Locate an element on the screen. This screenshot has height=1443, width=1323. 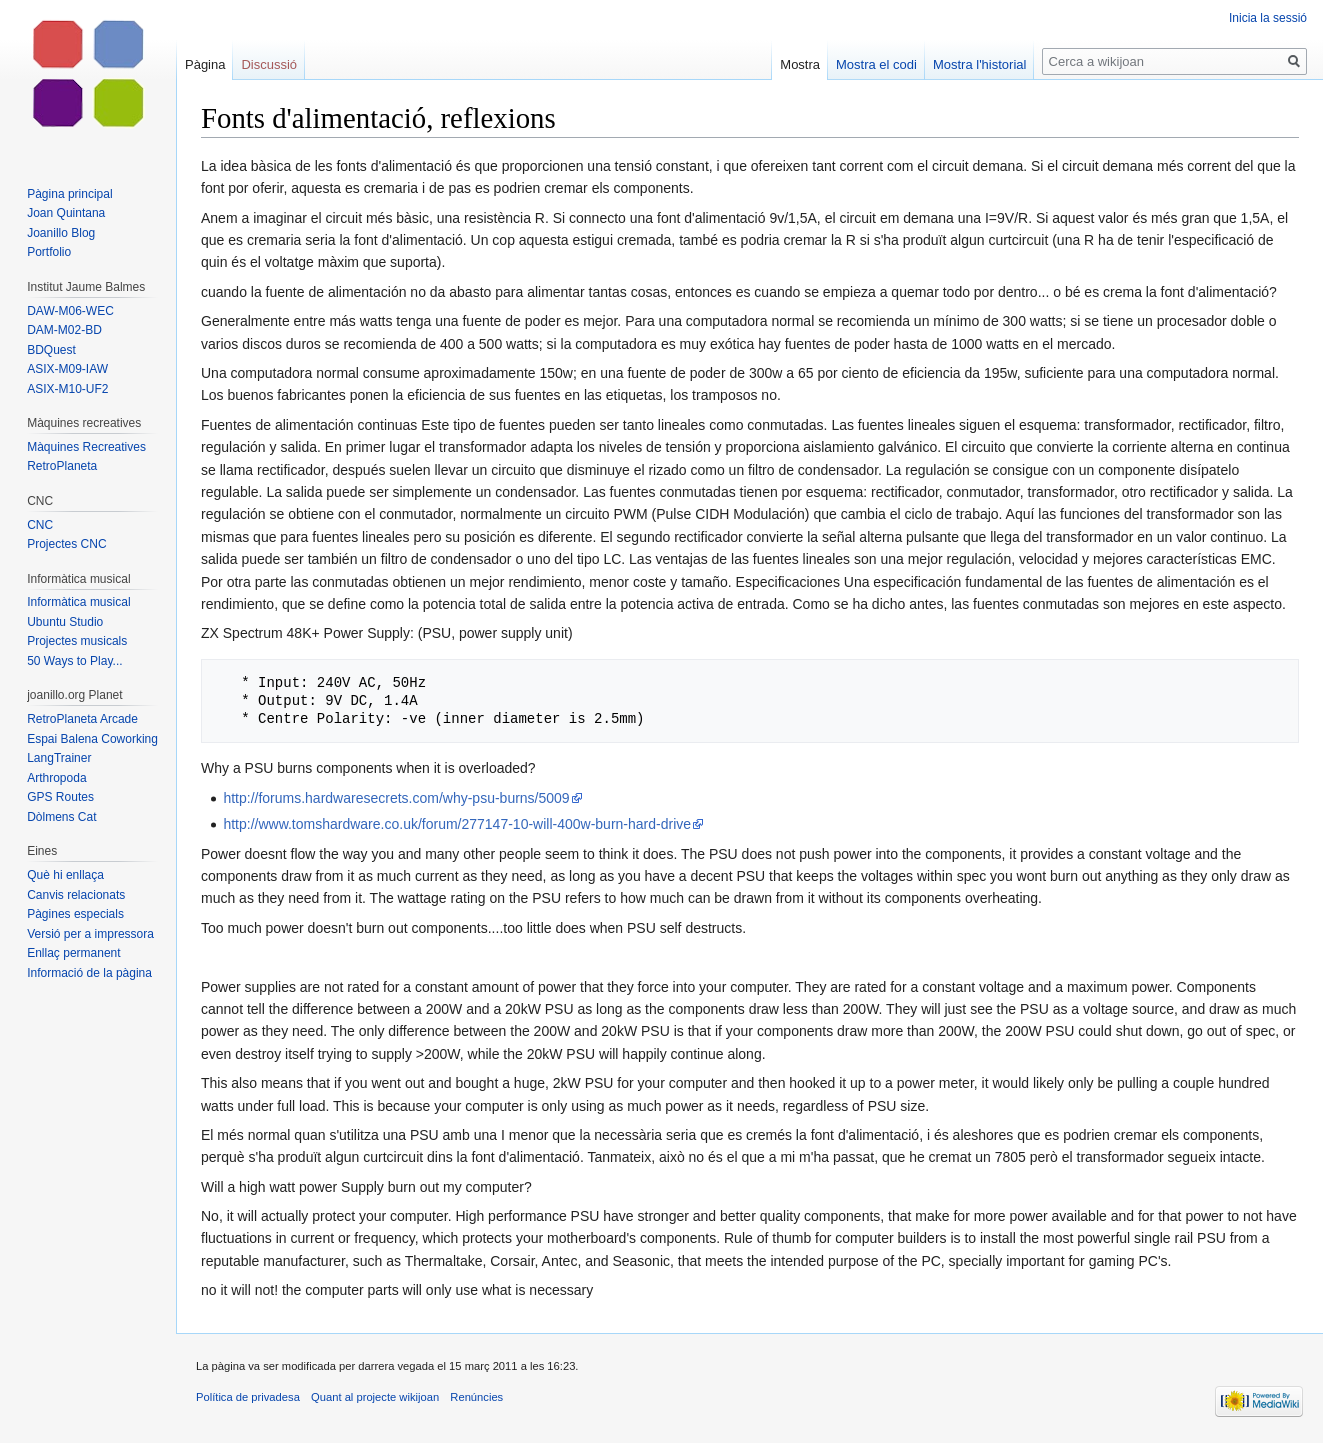
RetroPlaneta is located at coordinates (62, 466).